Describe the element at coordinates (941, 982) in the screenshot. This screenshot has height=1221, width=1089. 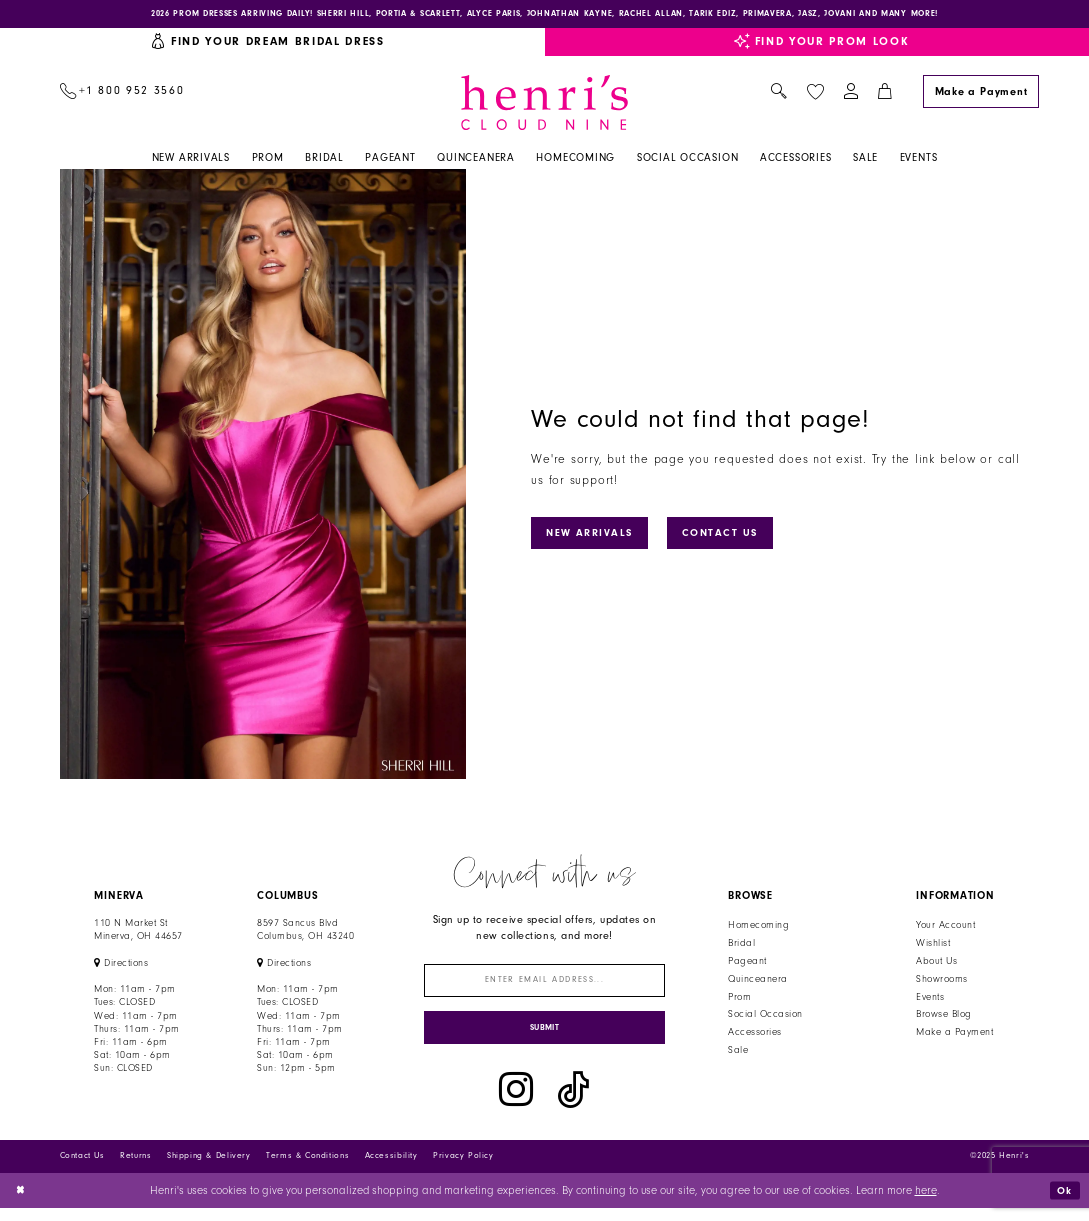
I see `Showrooms` at that location.